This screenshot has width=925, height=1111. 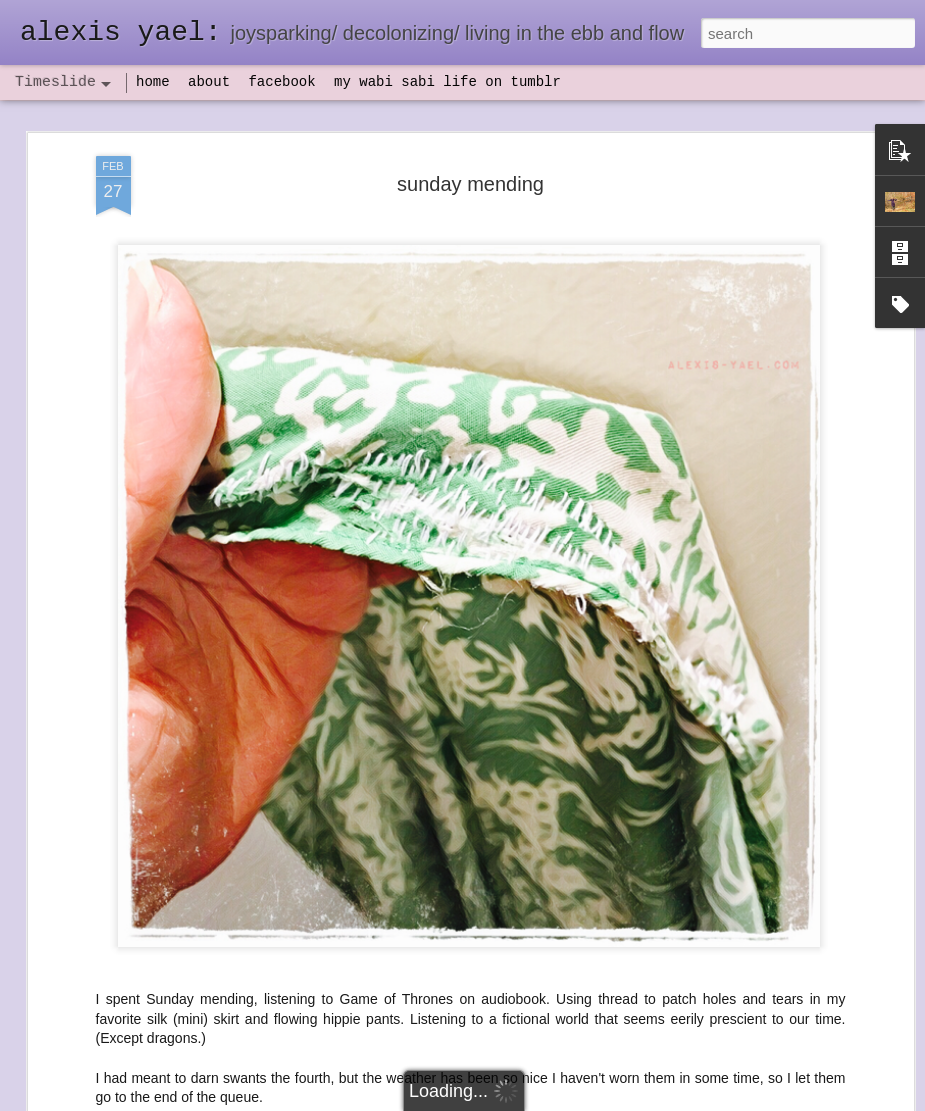 I want to click on about, so click(x=209, y=82).